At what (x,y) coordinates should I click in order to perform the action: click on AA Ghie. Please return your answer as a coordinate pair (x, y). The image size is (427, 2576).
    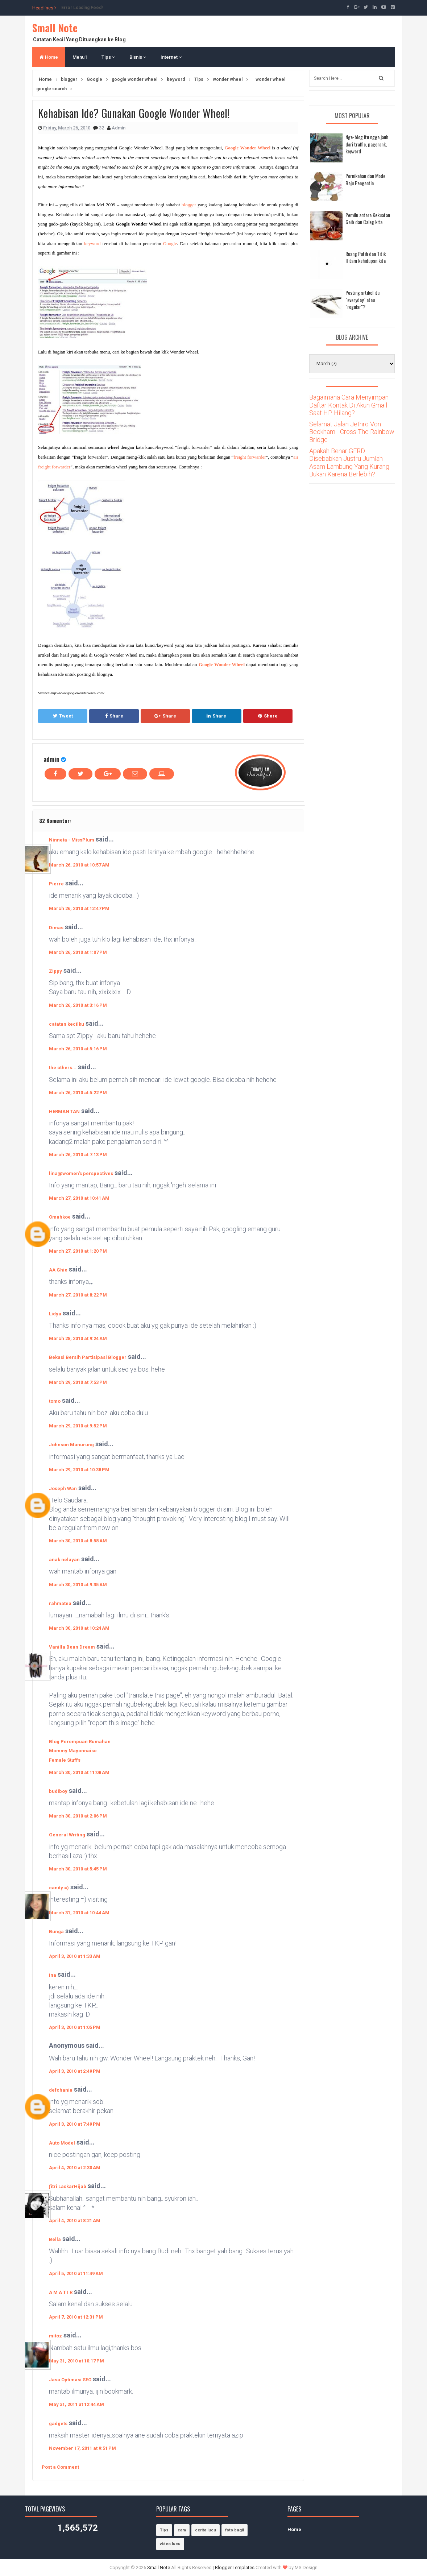
    Looking at the image, I should click on (58, 1270).